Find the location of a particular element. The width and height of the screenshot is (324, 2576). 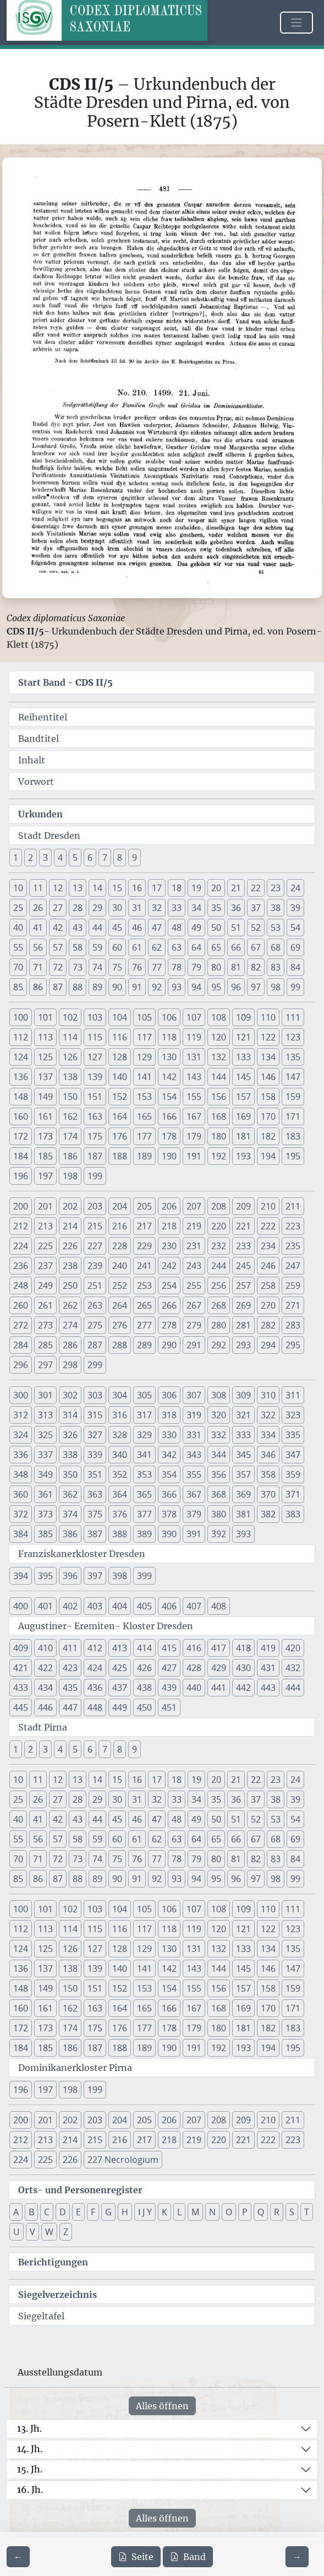

30 [button] is located at coordinates (117, 908).